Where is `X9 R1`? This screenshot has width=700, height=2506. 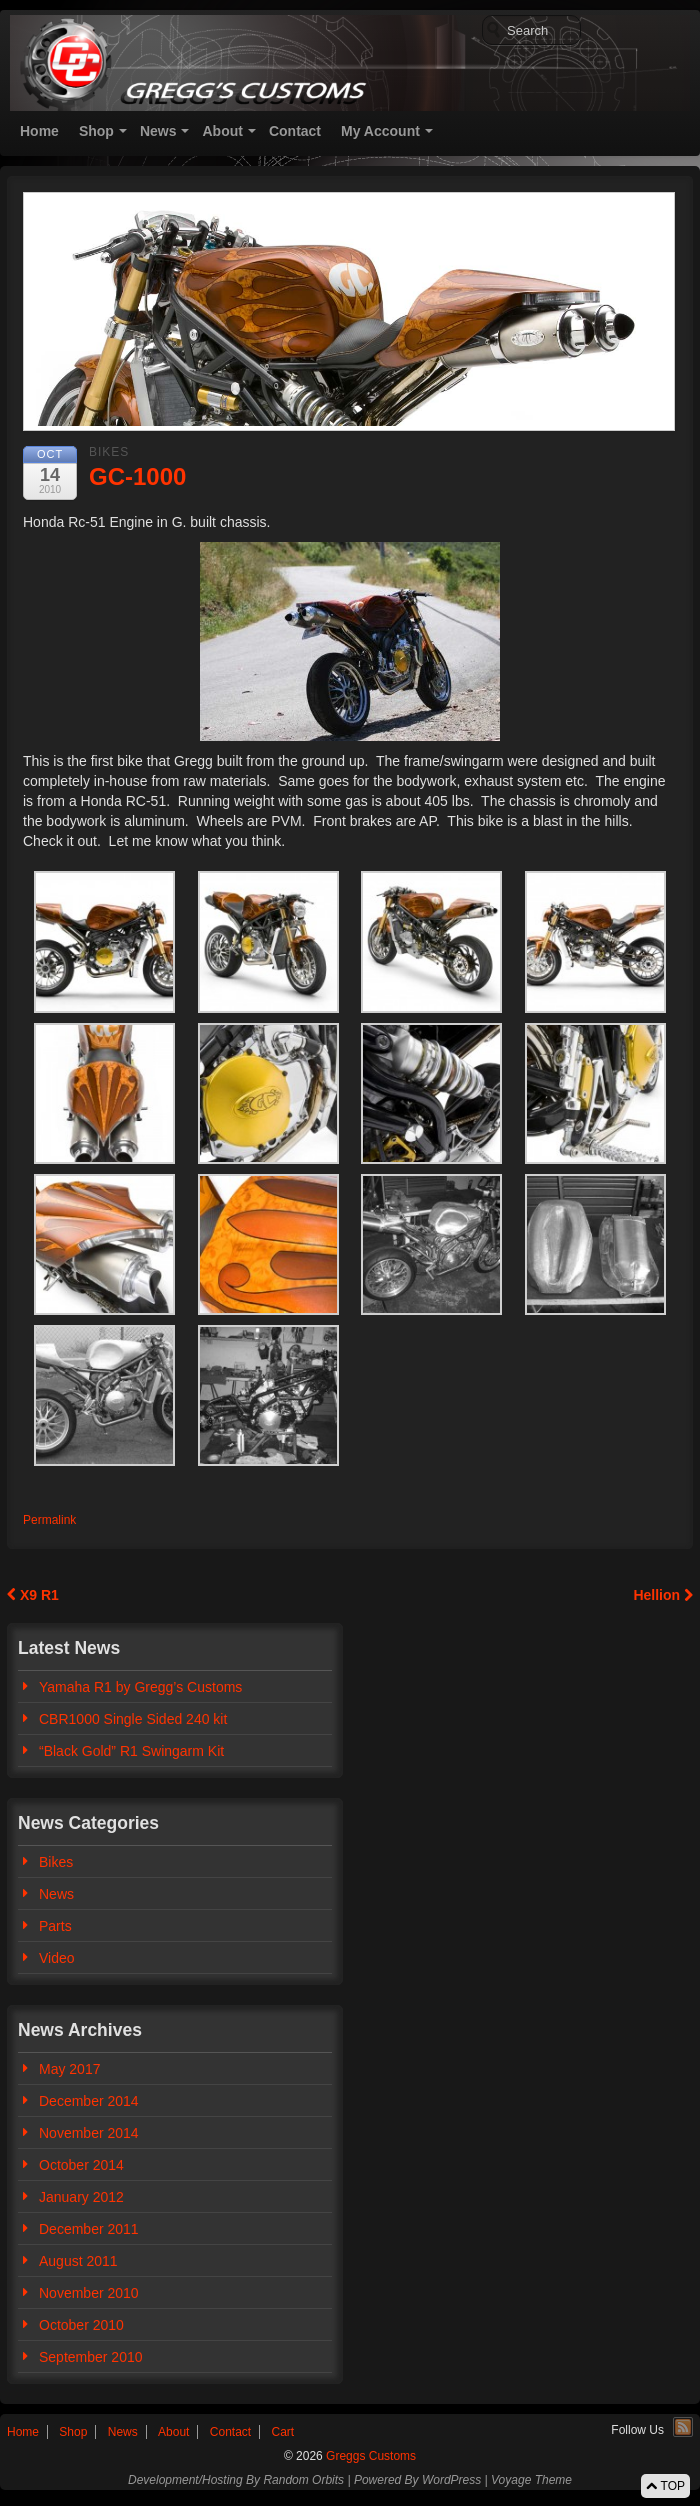
X9 R1 is located at coordinates (33, 1595).